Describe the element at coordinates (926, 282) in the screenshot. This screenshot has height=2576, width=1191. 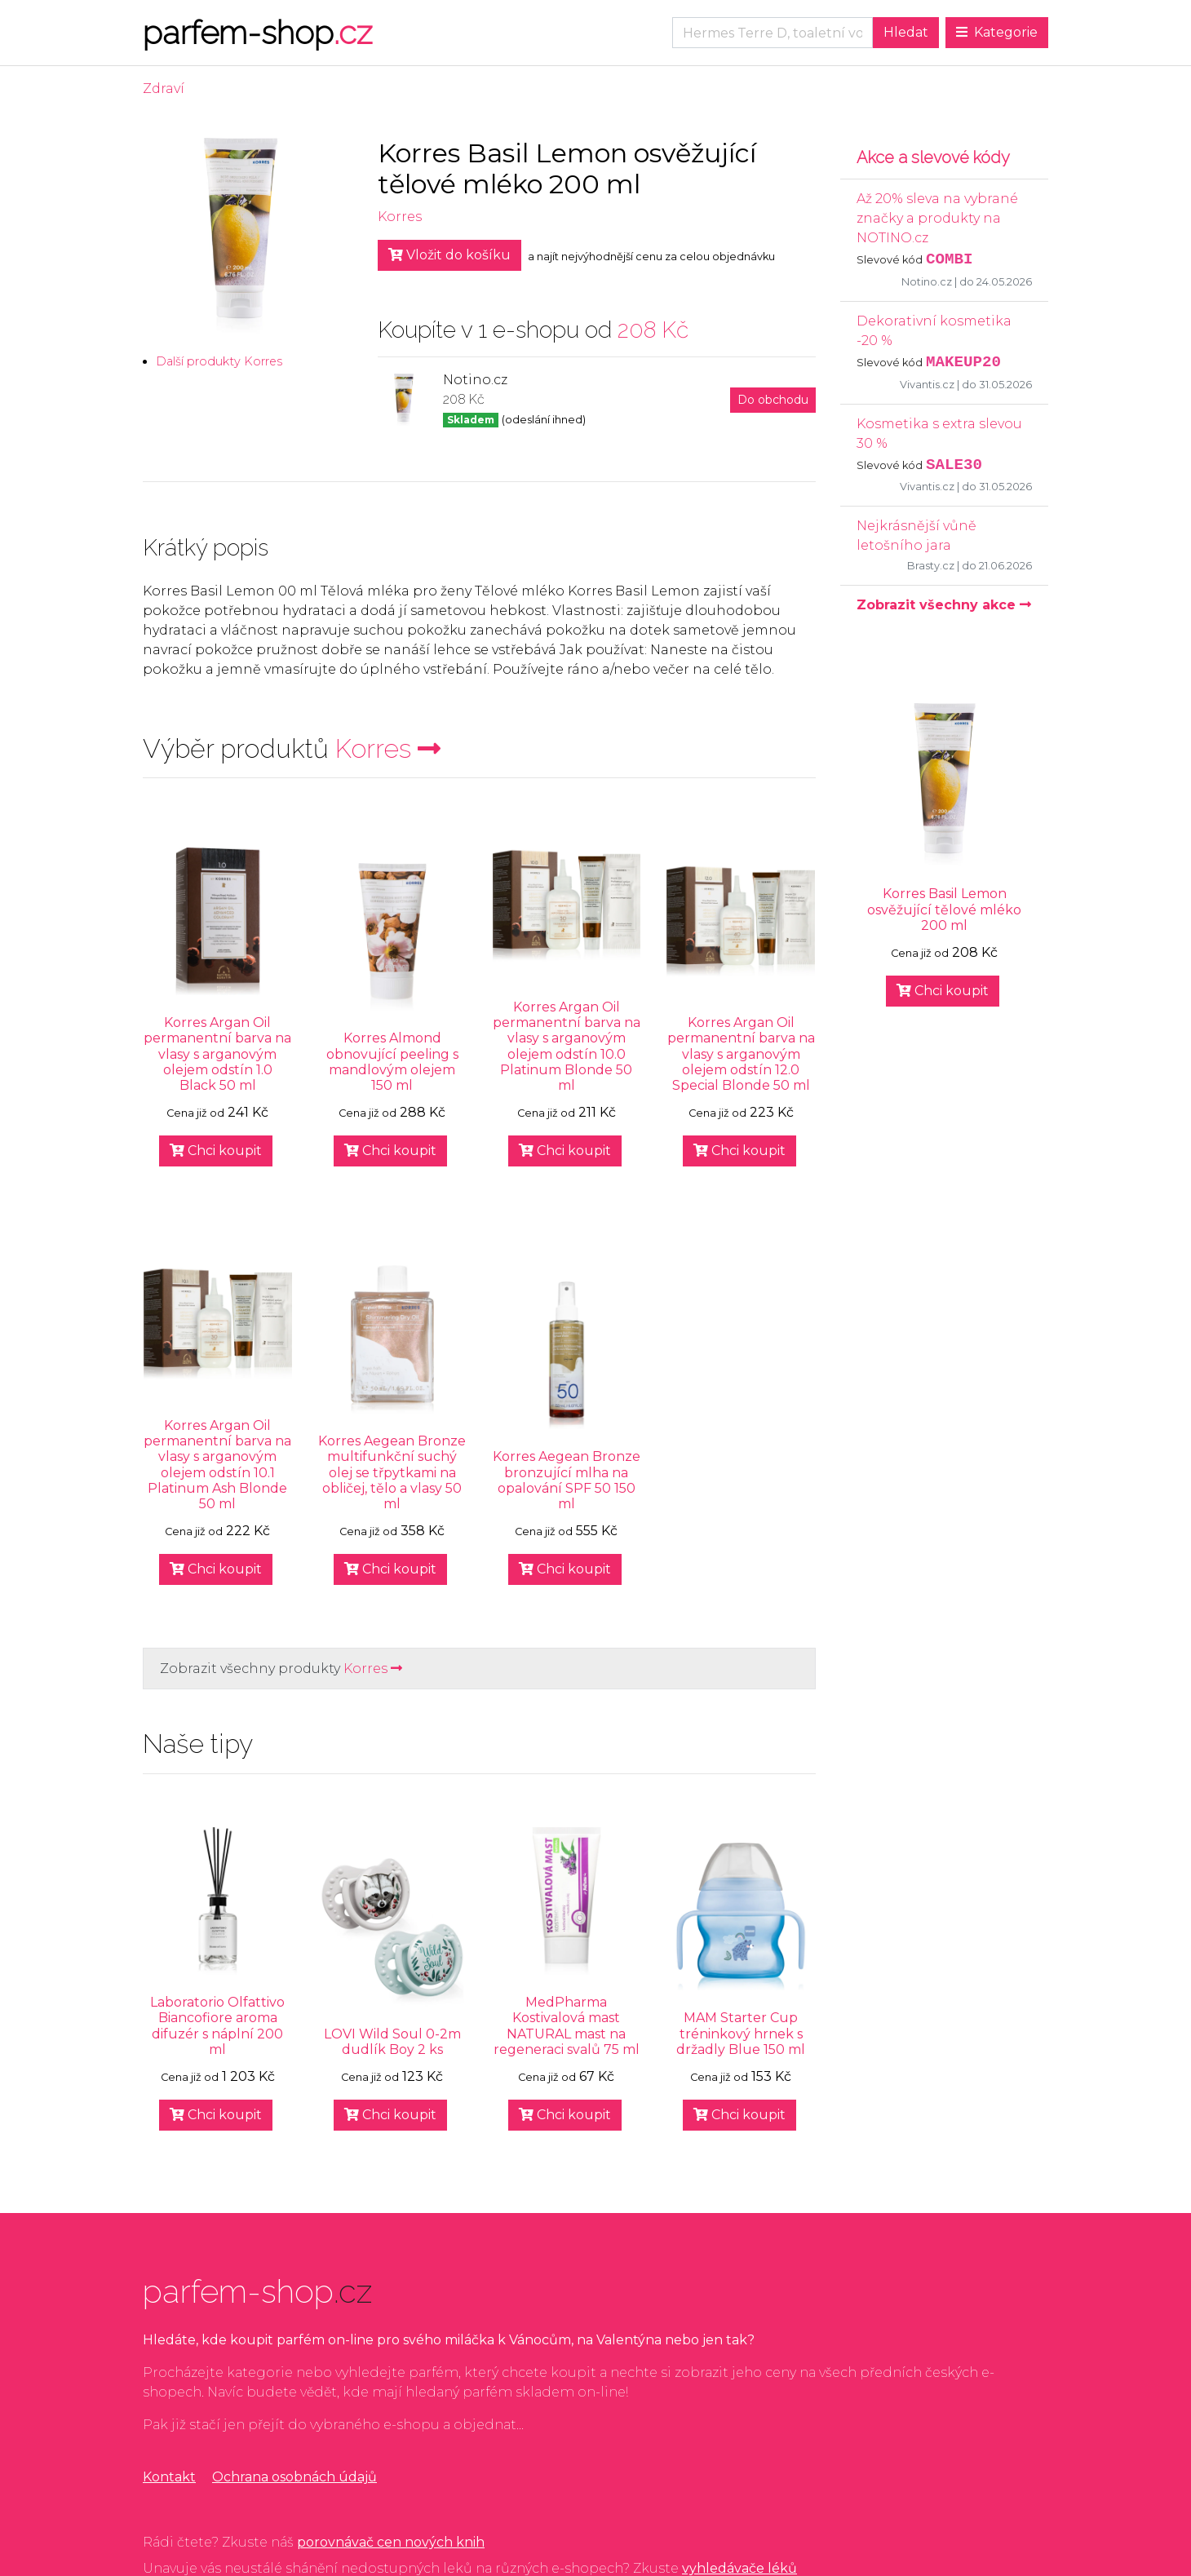
I see `Notino.cz` at that location.